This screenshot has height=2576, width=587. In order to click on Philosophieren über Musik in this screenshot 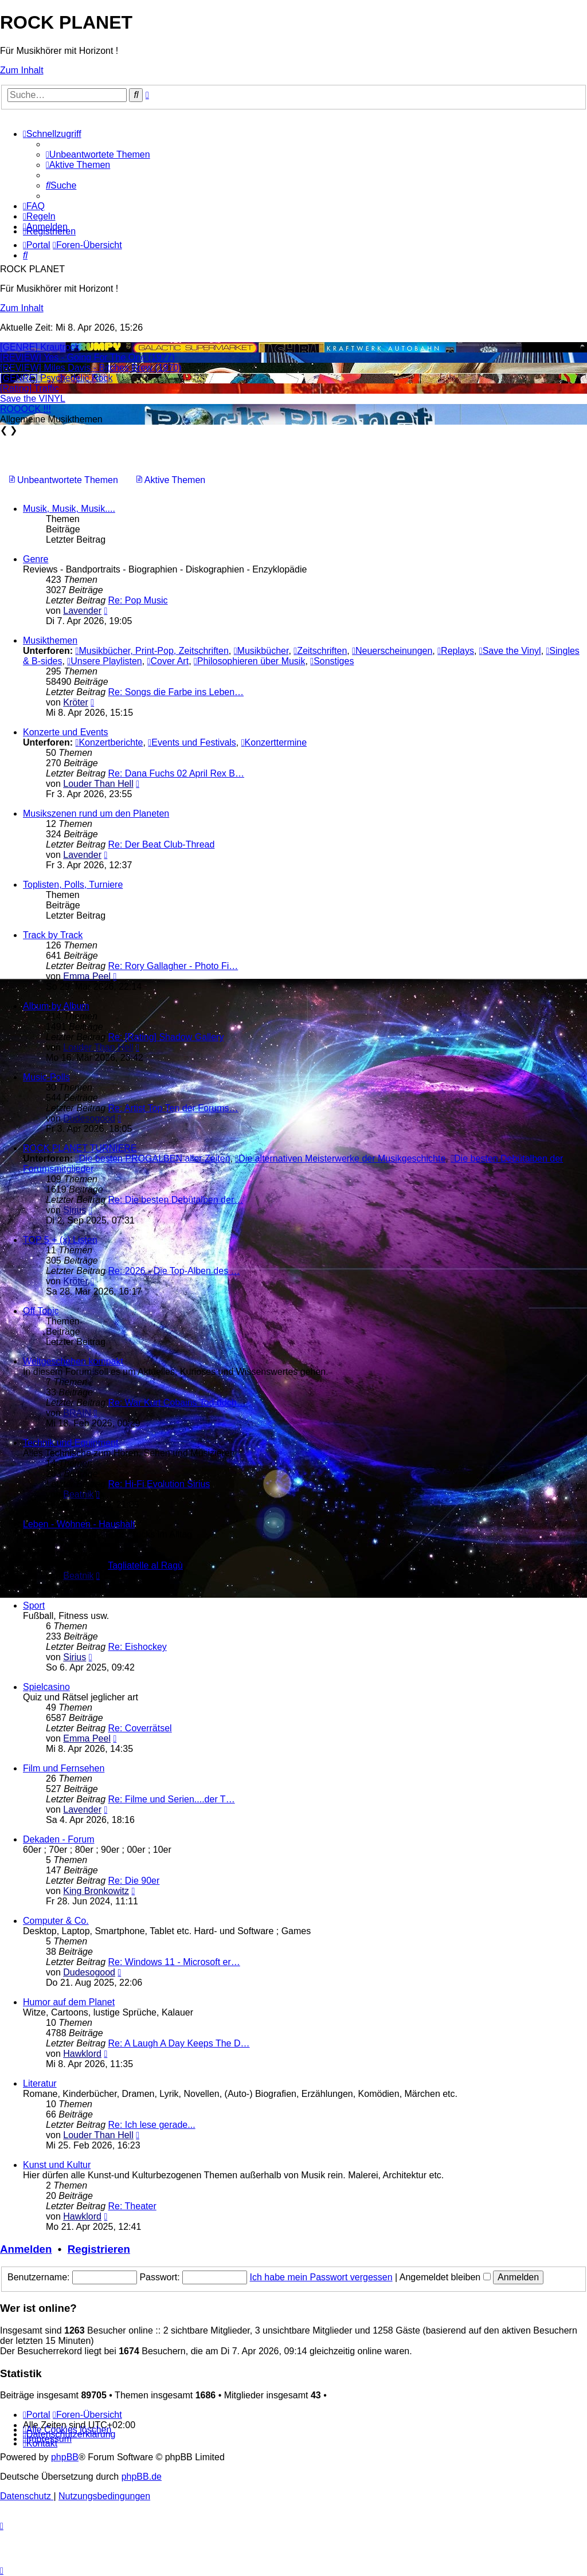, I will do `click(249, 661)`.